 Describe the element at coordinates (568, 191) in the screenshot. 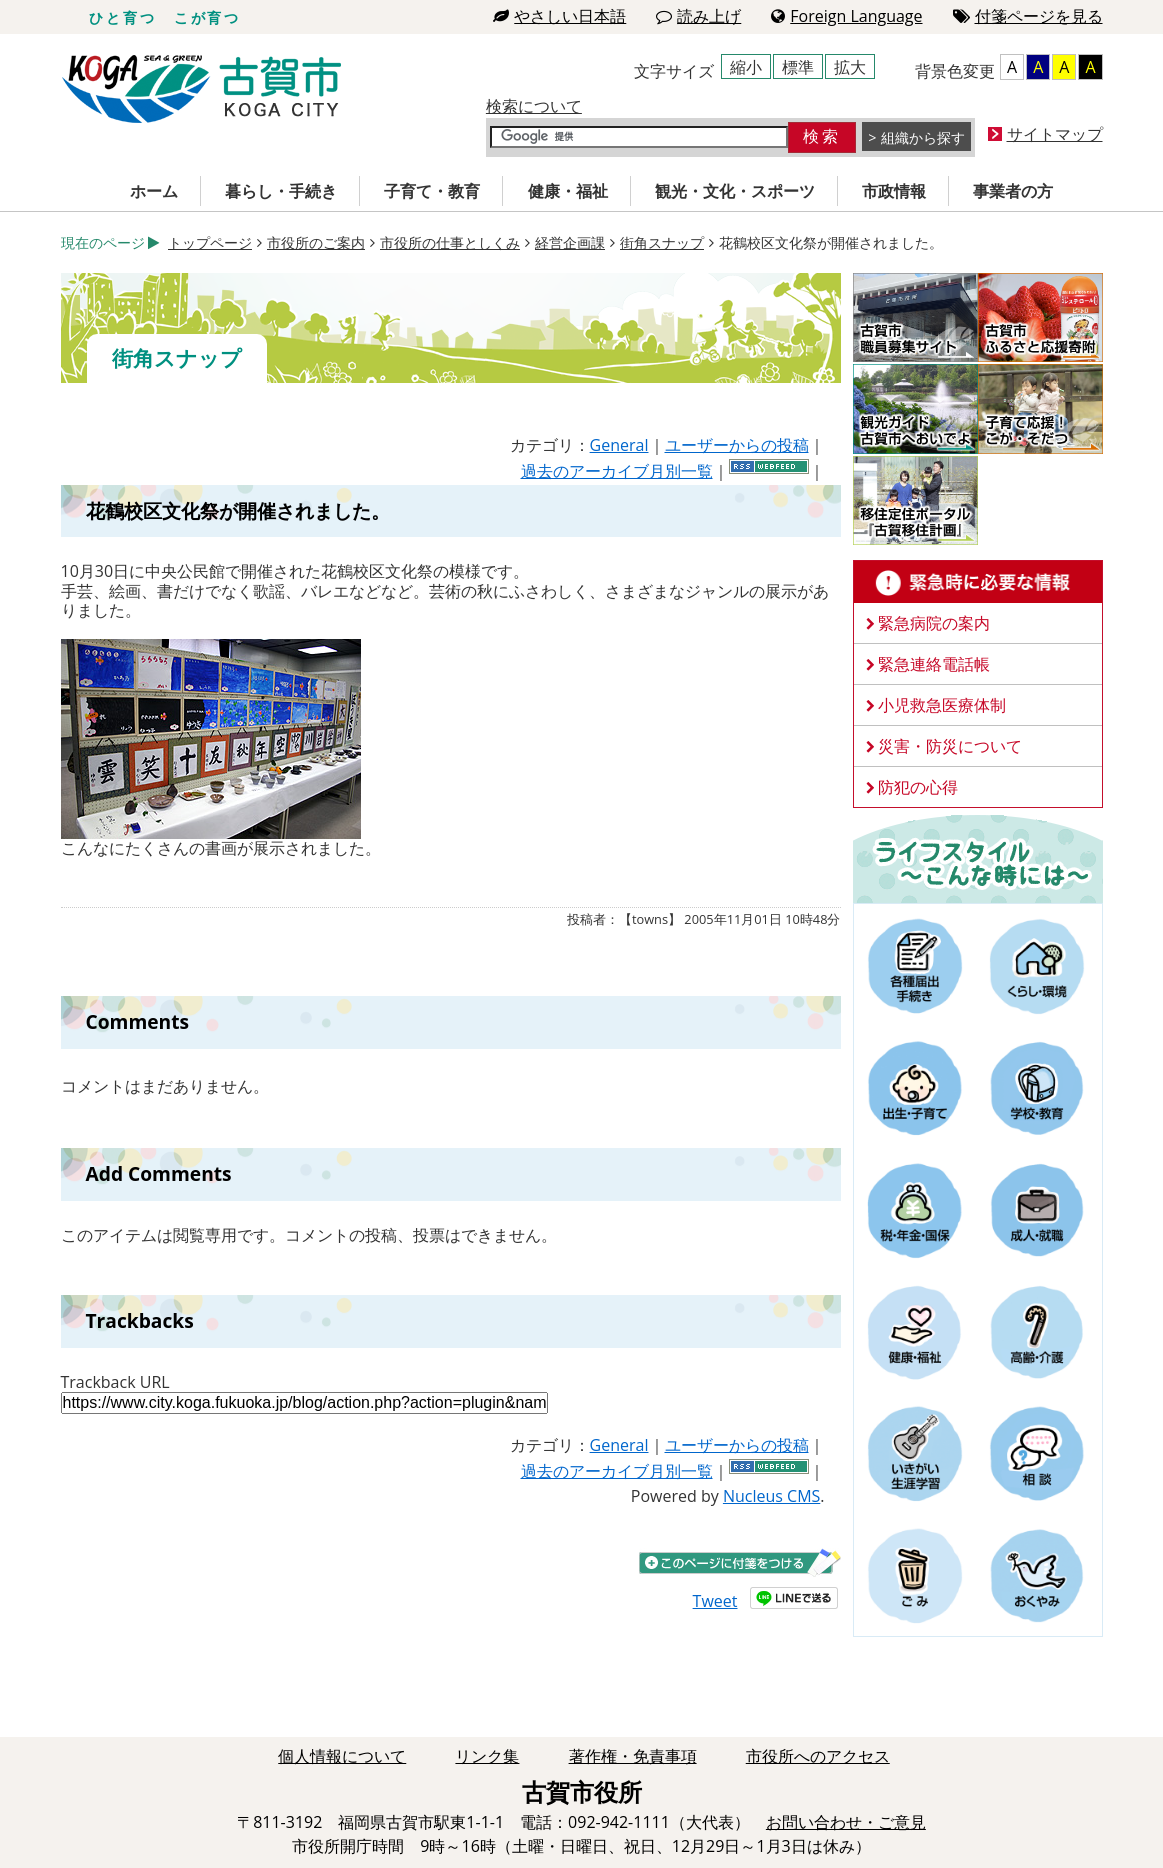

I see `健康・福祉` at that location.